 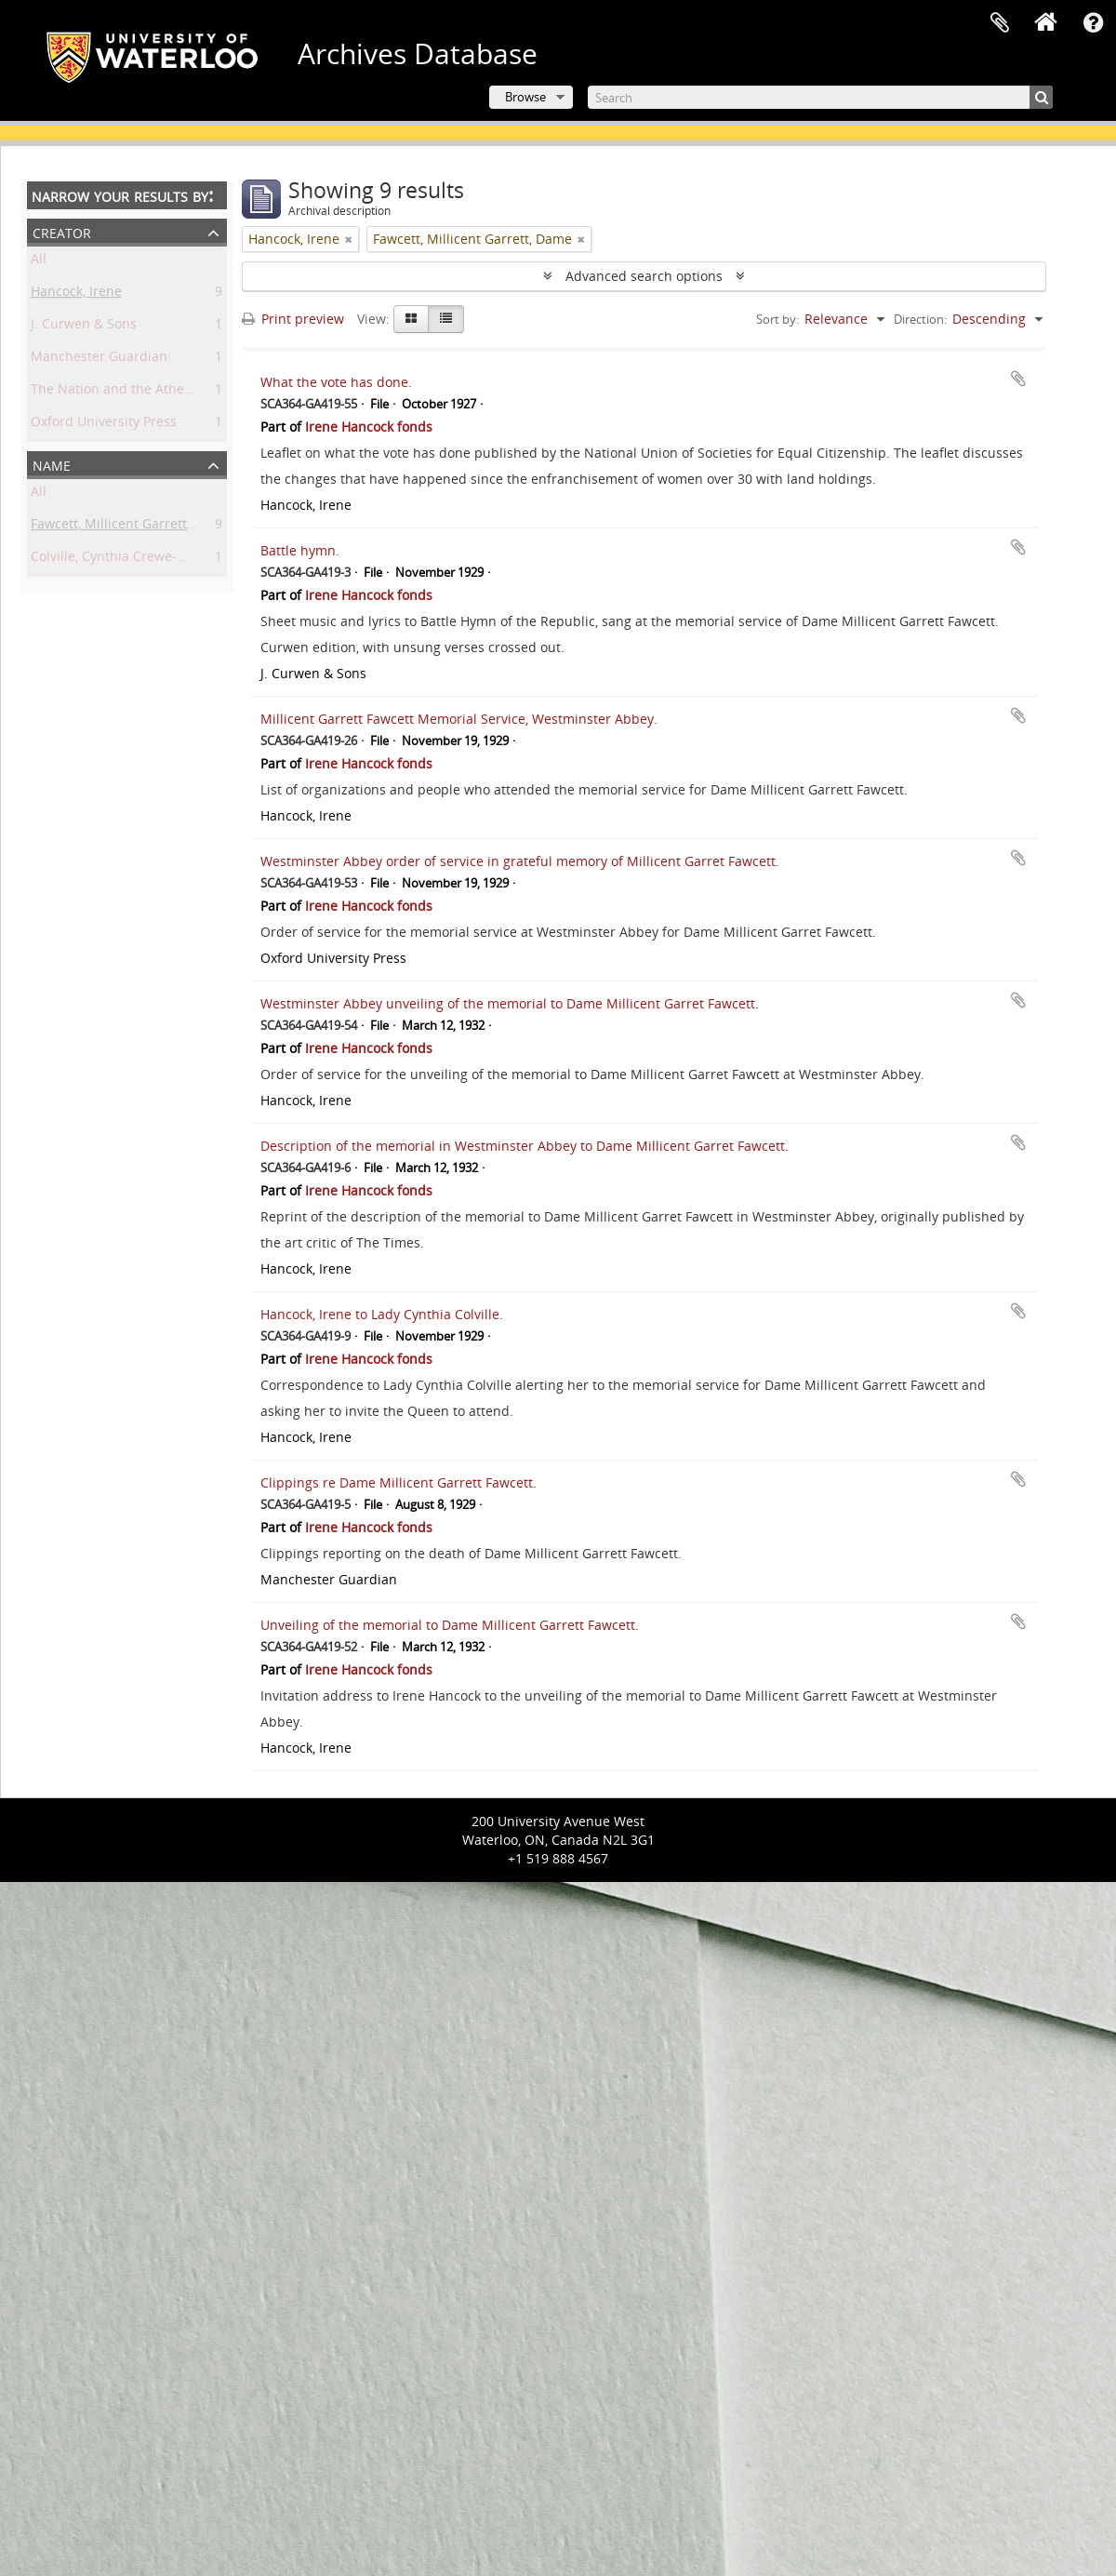 What do you see at coordinates (509, 1003) in the screenshot?
I see `Westminster Abbey unveiling of the memorial to Dame Millicent Garret Fawcett.` at bounding box center [509, 1003].